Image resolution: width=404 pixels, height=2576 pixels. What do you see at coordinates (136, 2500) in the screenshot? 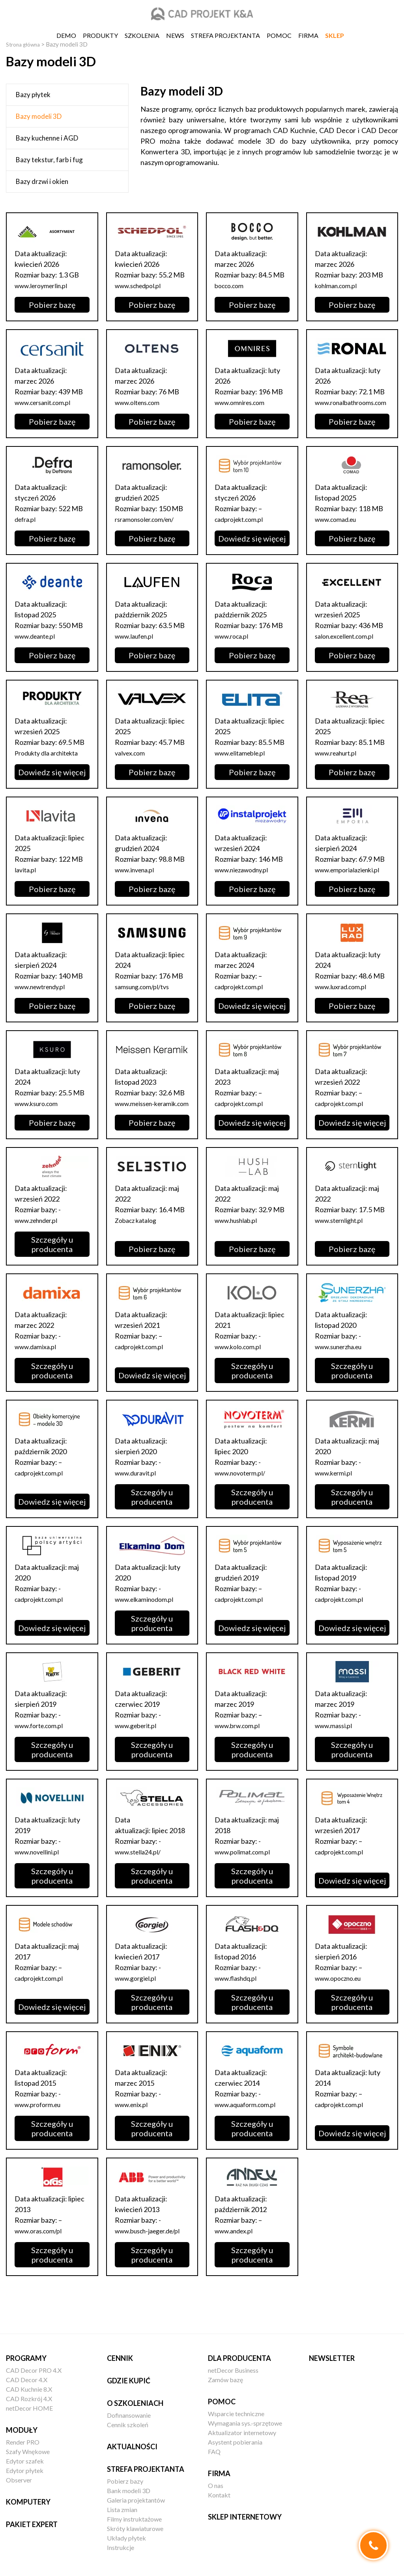
I see `Galeria projektantów` at bounding box center [136, 2500].